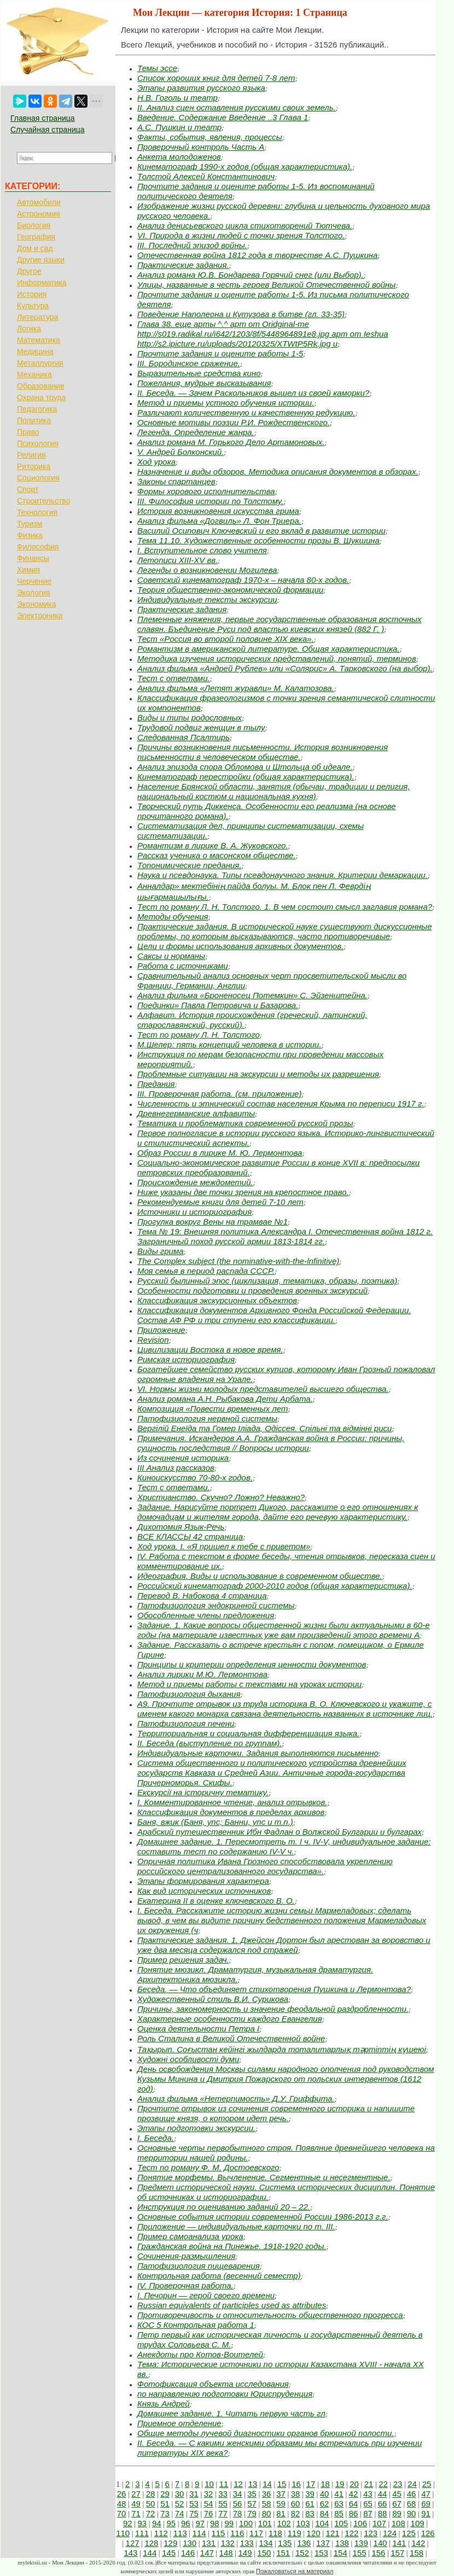 The height and width of the screenshot is (2576, 454). Describe the element at coordinates (281, 2049) in the screenshot. I see `Тақырып. Соғыстан кейінгі жылдарда тоталитарлық тәртіптің күшеюі` at that location.